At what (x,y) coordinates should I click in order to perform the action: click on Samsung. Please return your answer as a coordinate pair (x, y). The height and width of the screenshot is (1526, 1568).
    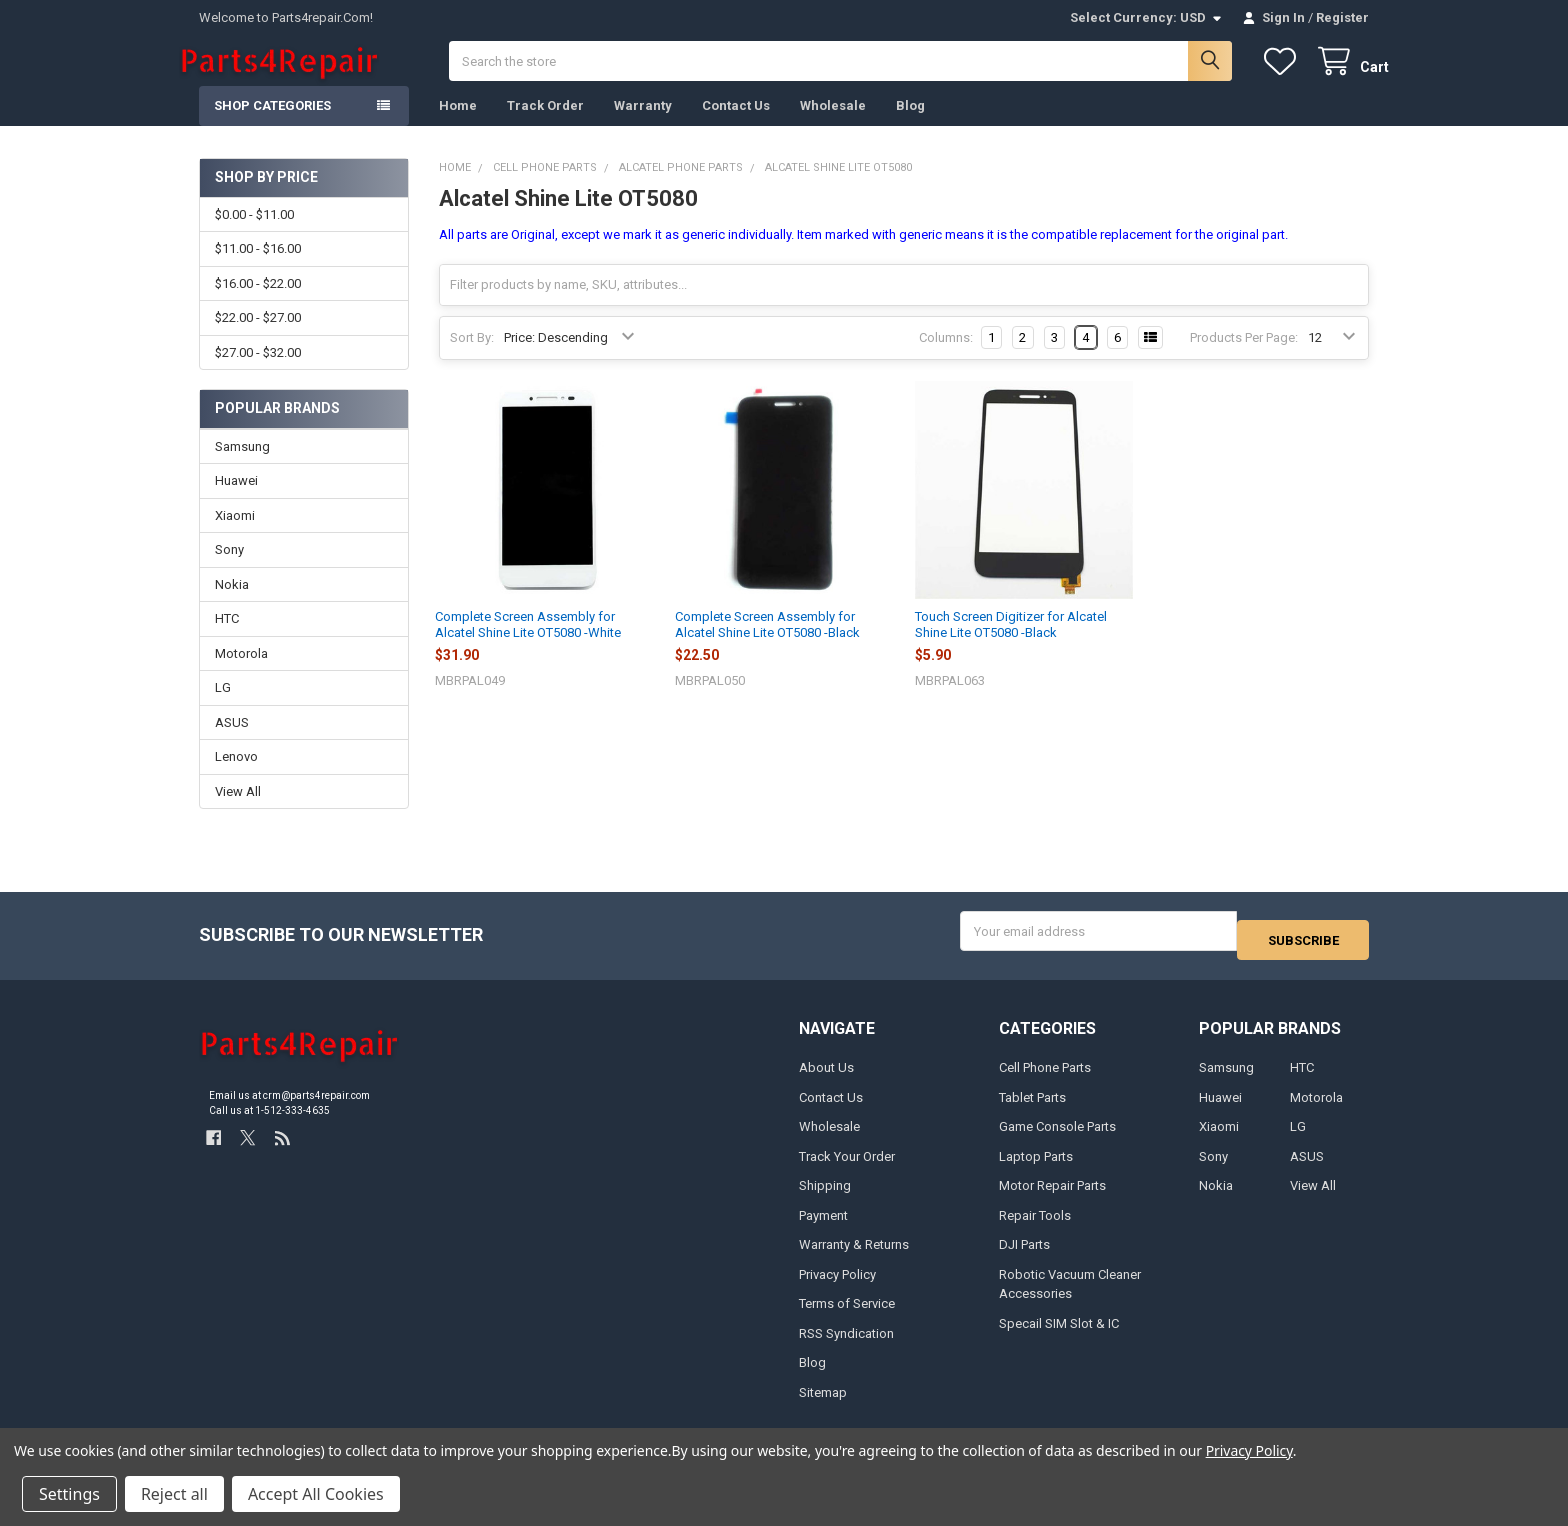
    Looking at the image, I should click on (242, 466).